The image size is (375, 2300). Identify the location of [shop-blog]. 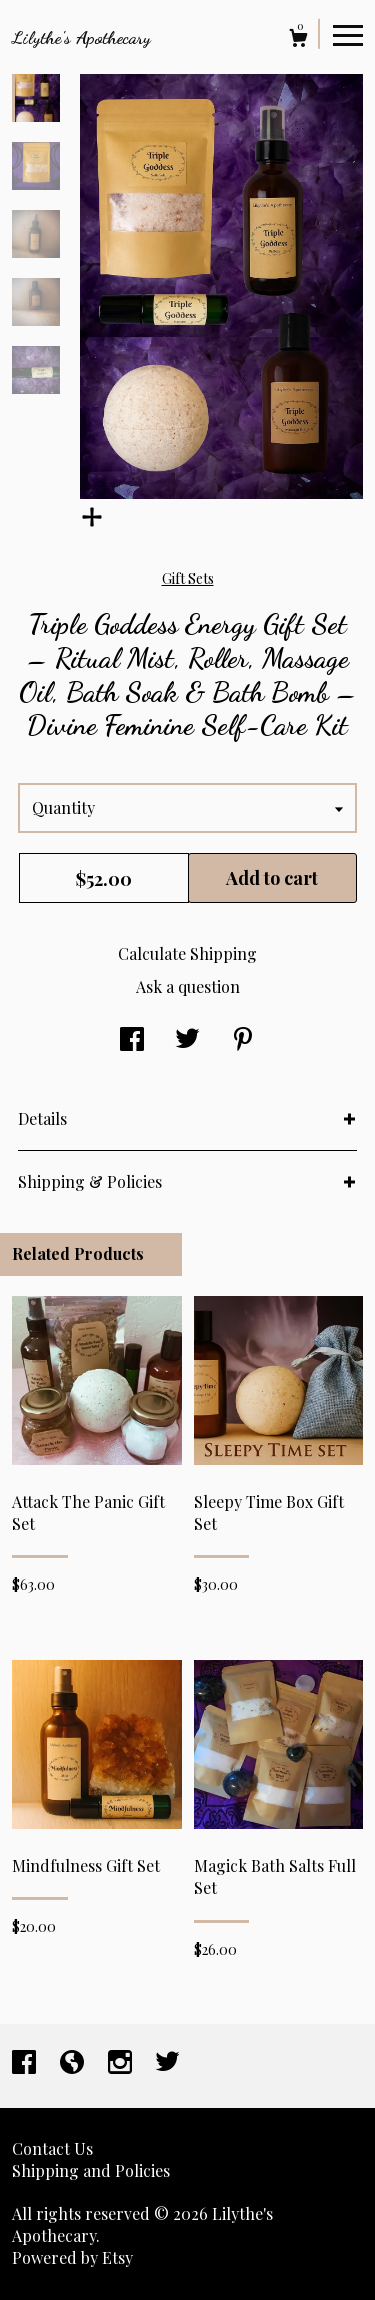
(74, 2063).